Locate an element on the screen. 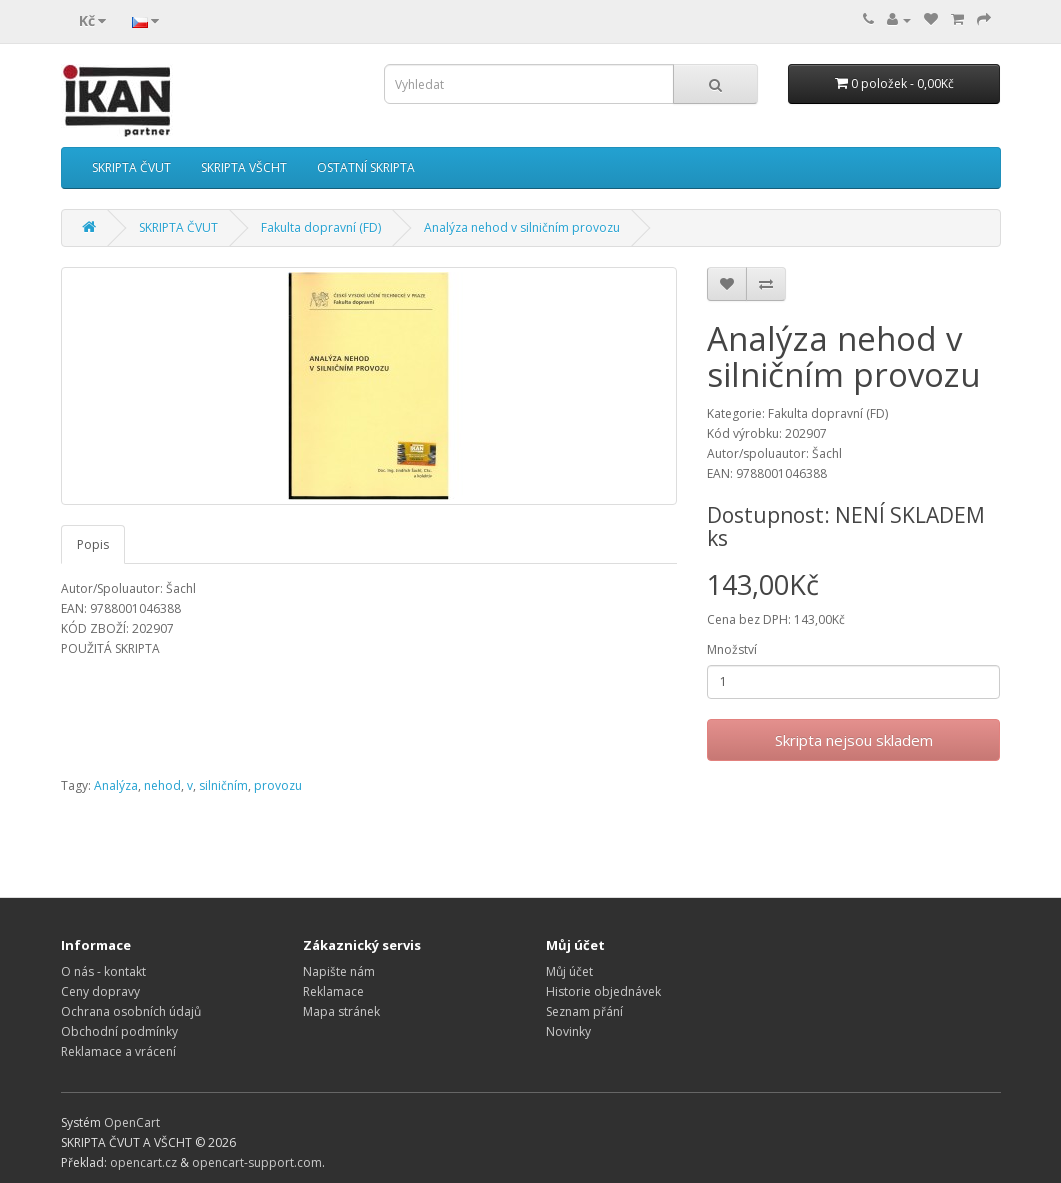 This screenshot has width=1061, height=1183. silničním is located at coordinates (223, 785).